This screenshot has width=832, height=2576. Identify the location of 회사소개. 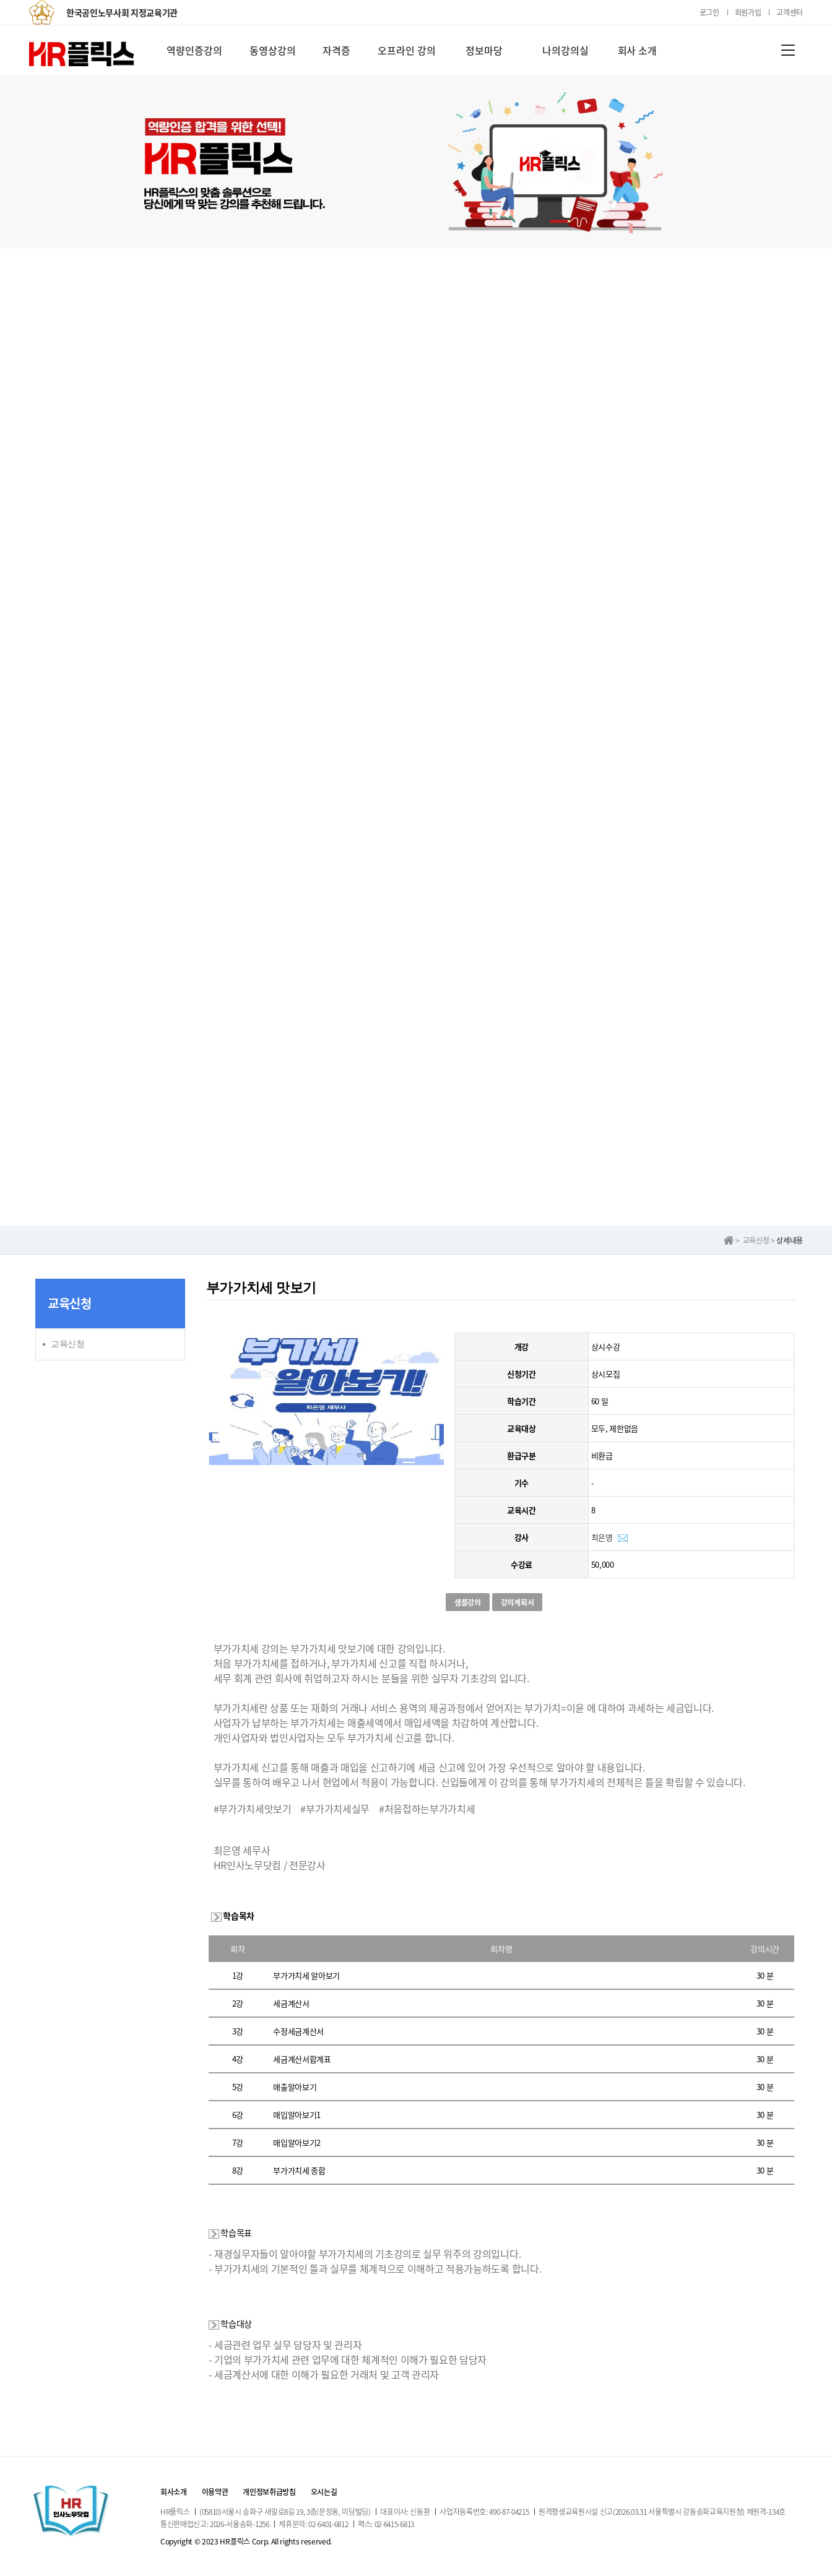
(173, 2491).